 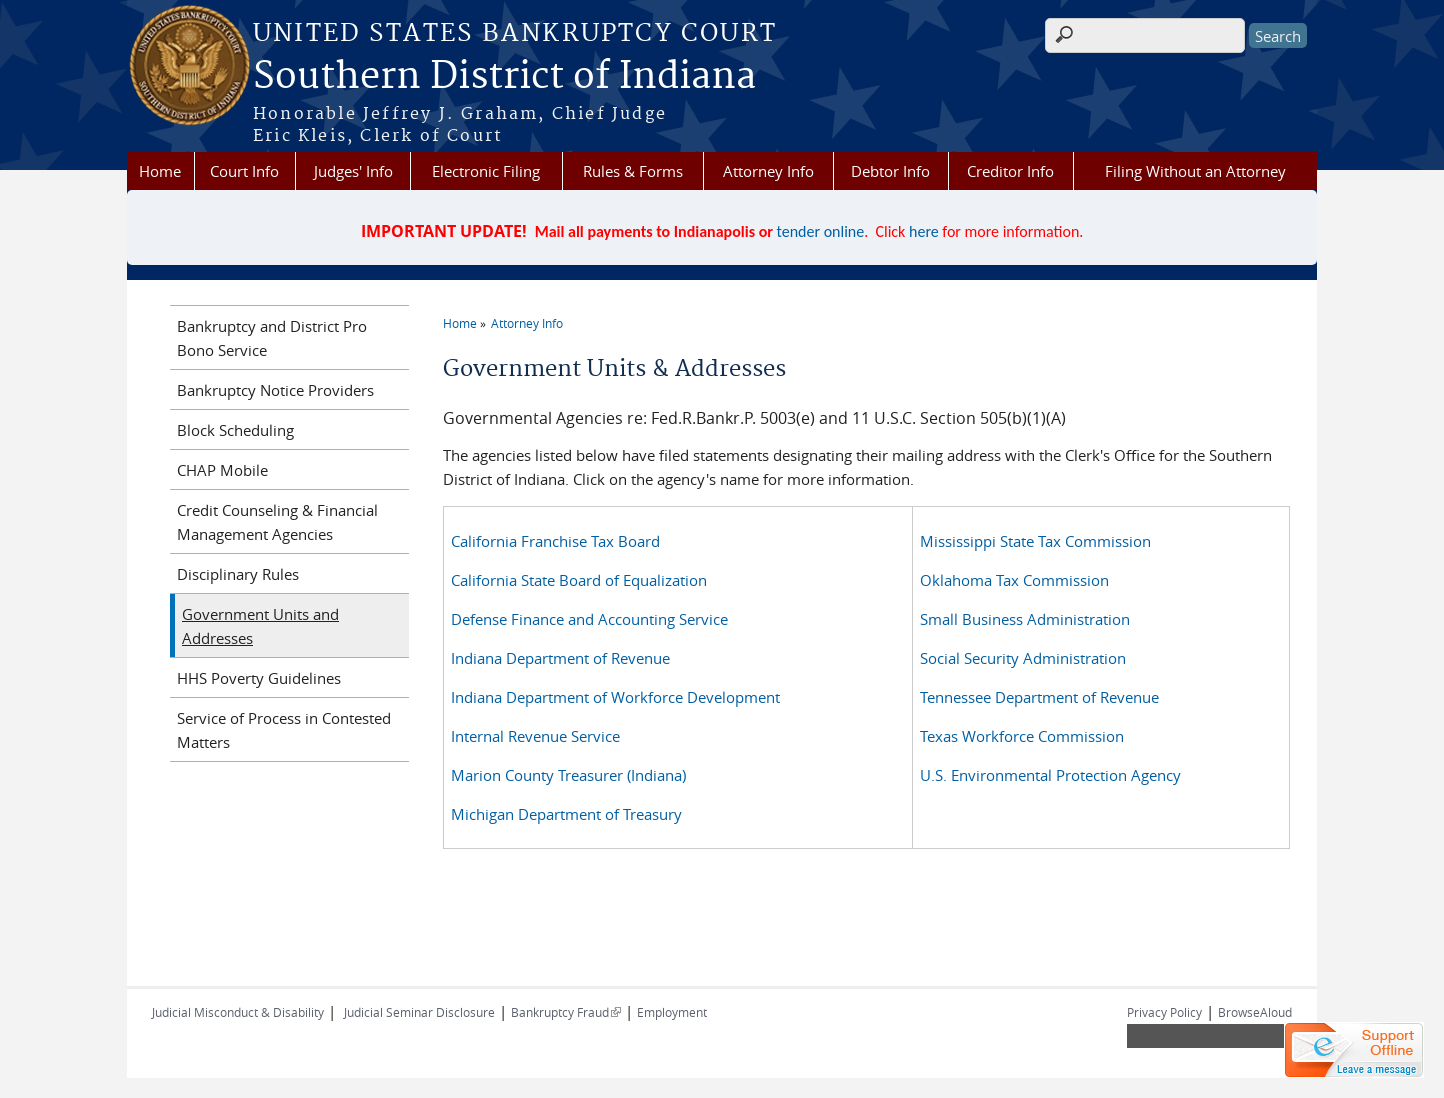 What do you see at coordinates (615, 697) in the screenshot?
I see `Indiana Department of Workforce Development` at bounding box center [615, 697].